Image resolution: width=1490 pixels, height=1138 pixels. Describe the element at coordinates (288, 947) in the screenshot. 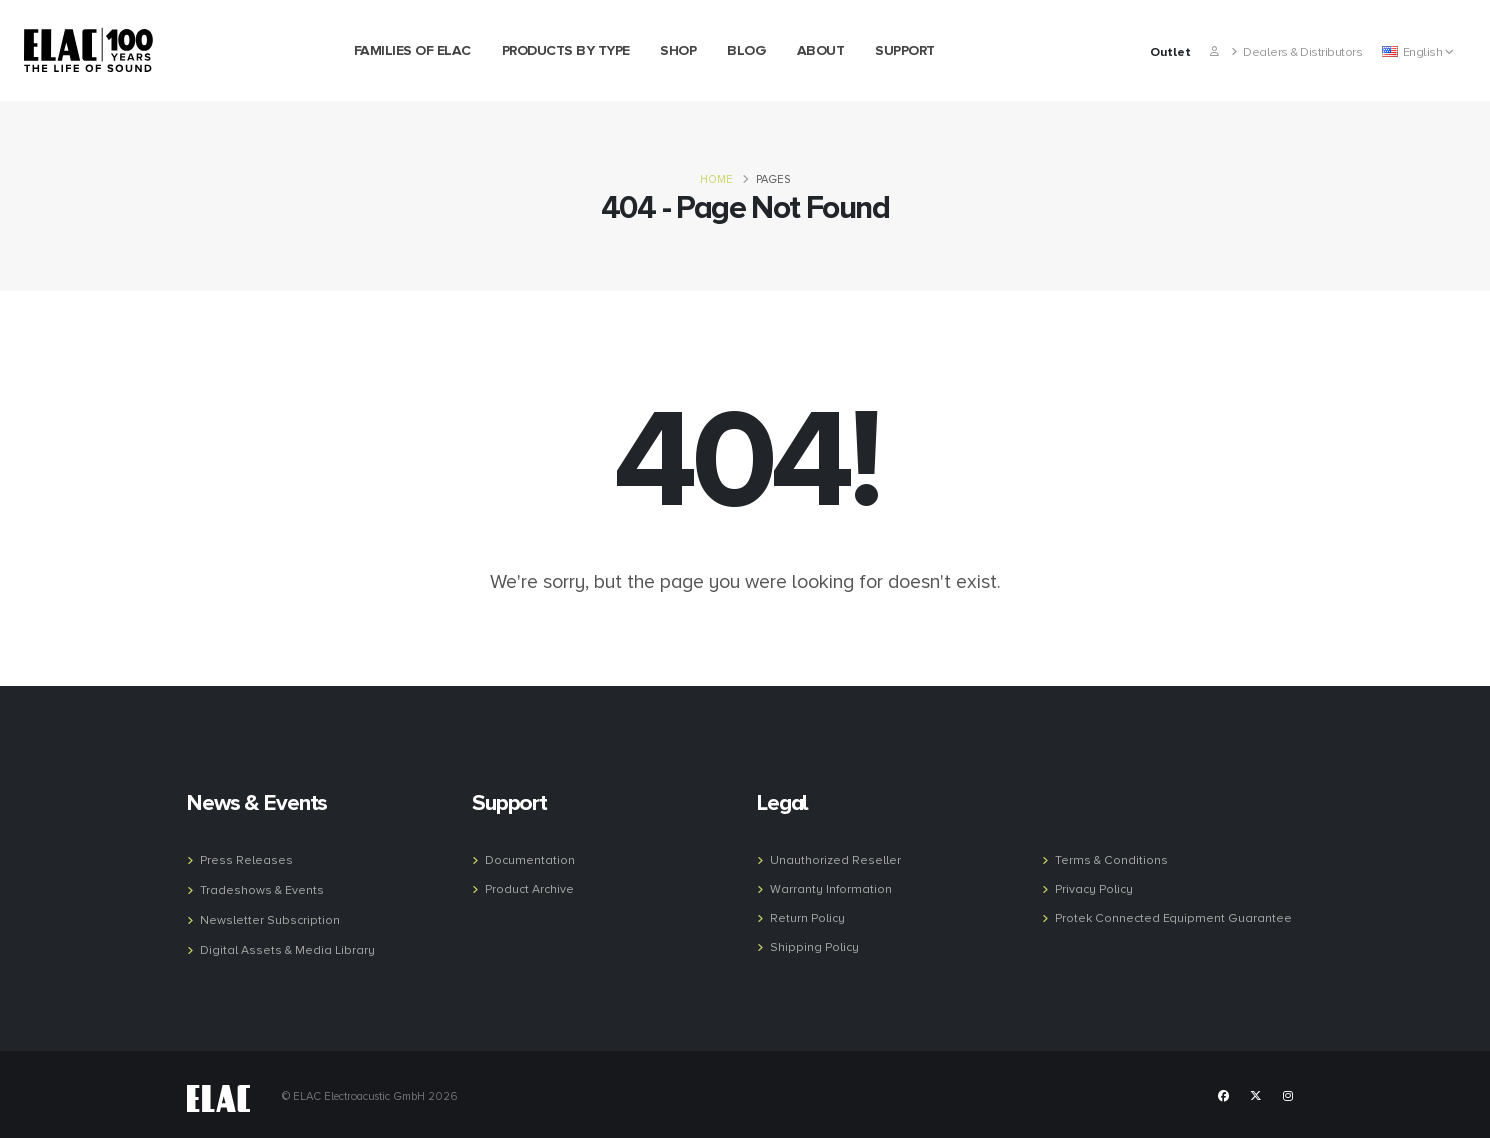

I see `Digital Assets & Media Library` at that location.